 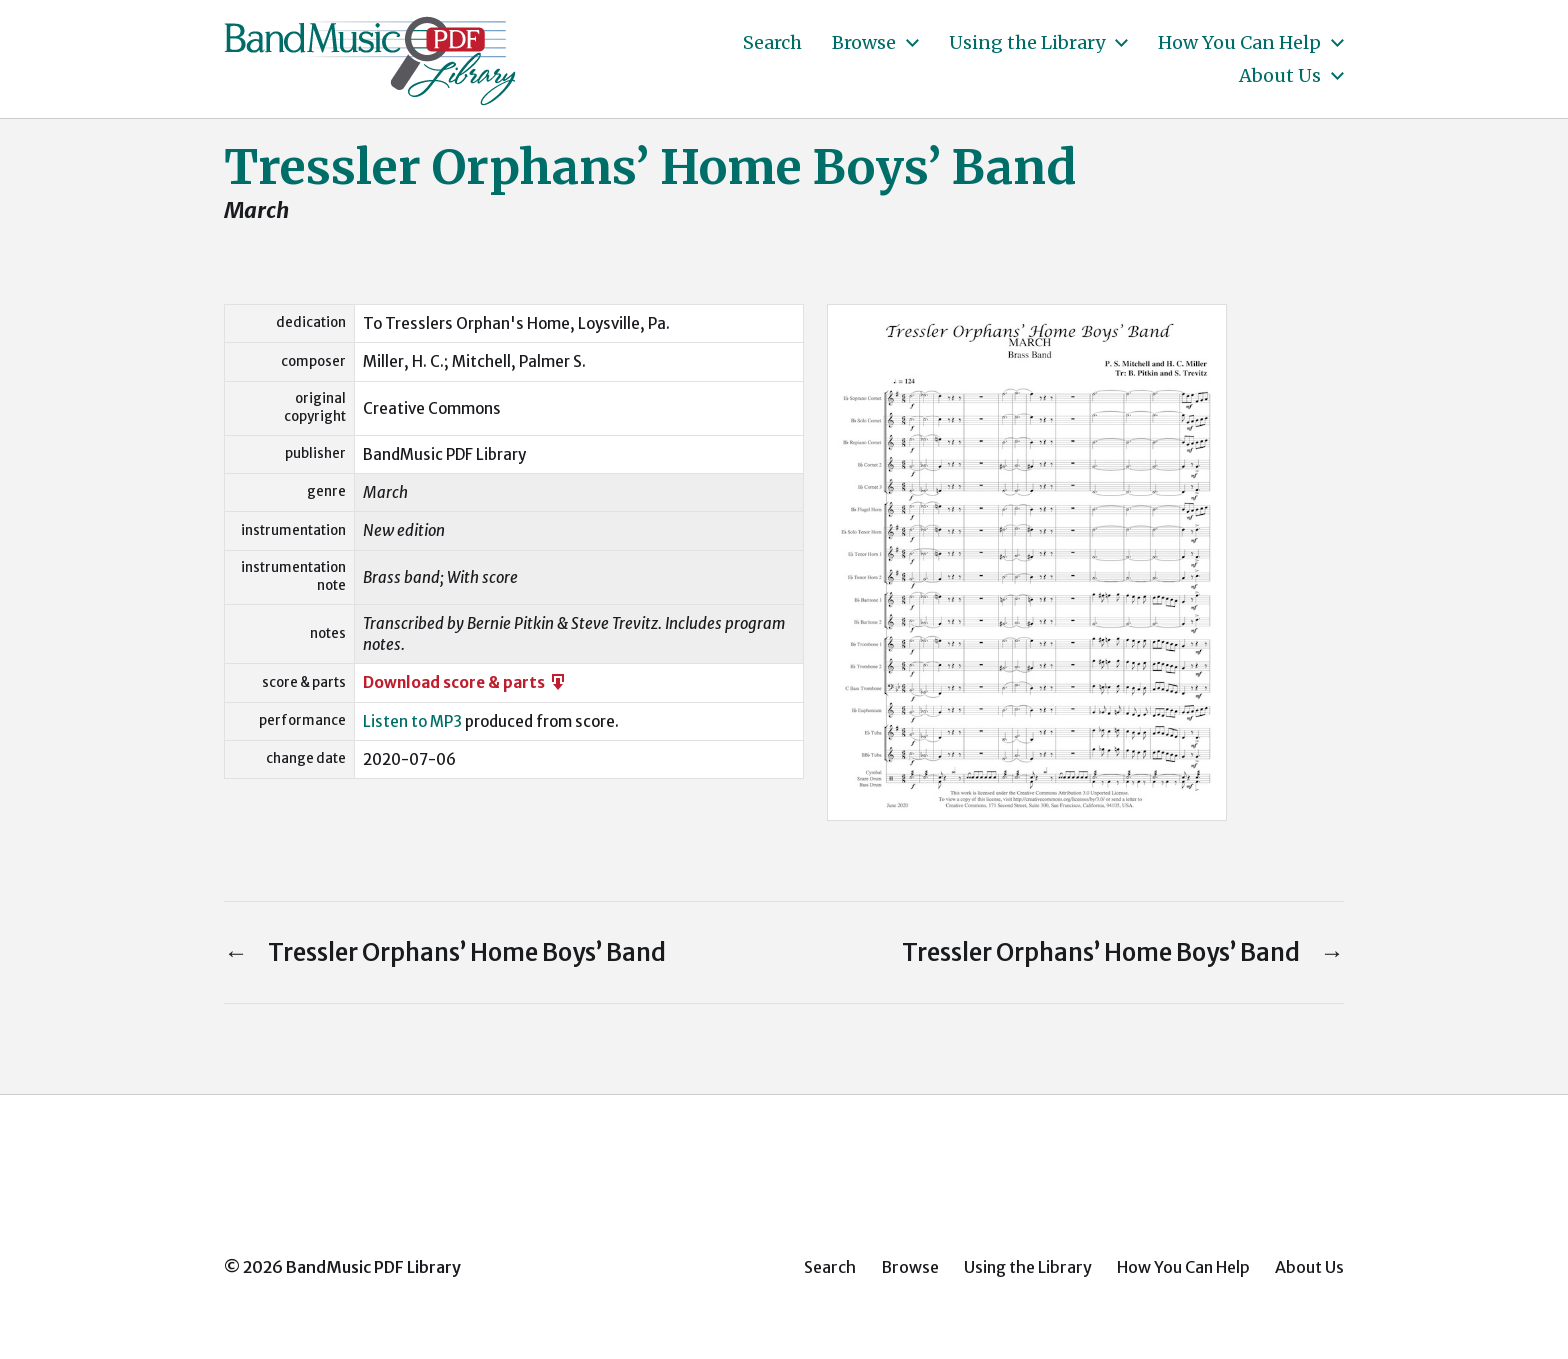 What do you see at coordinates (1239, 43) in the screenshot?
I see `How You Can Help` at bounding box center [1239, 43].